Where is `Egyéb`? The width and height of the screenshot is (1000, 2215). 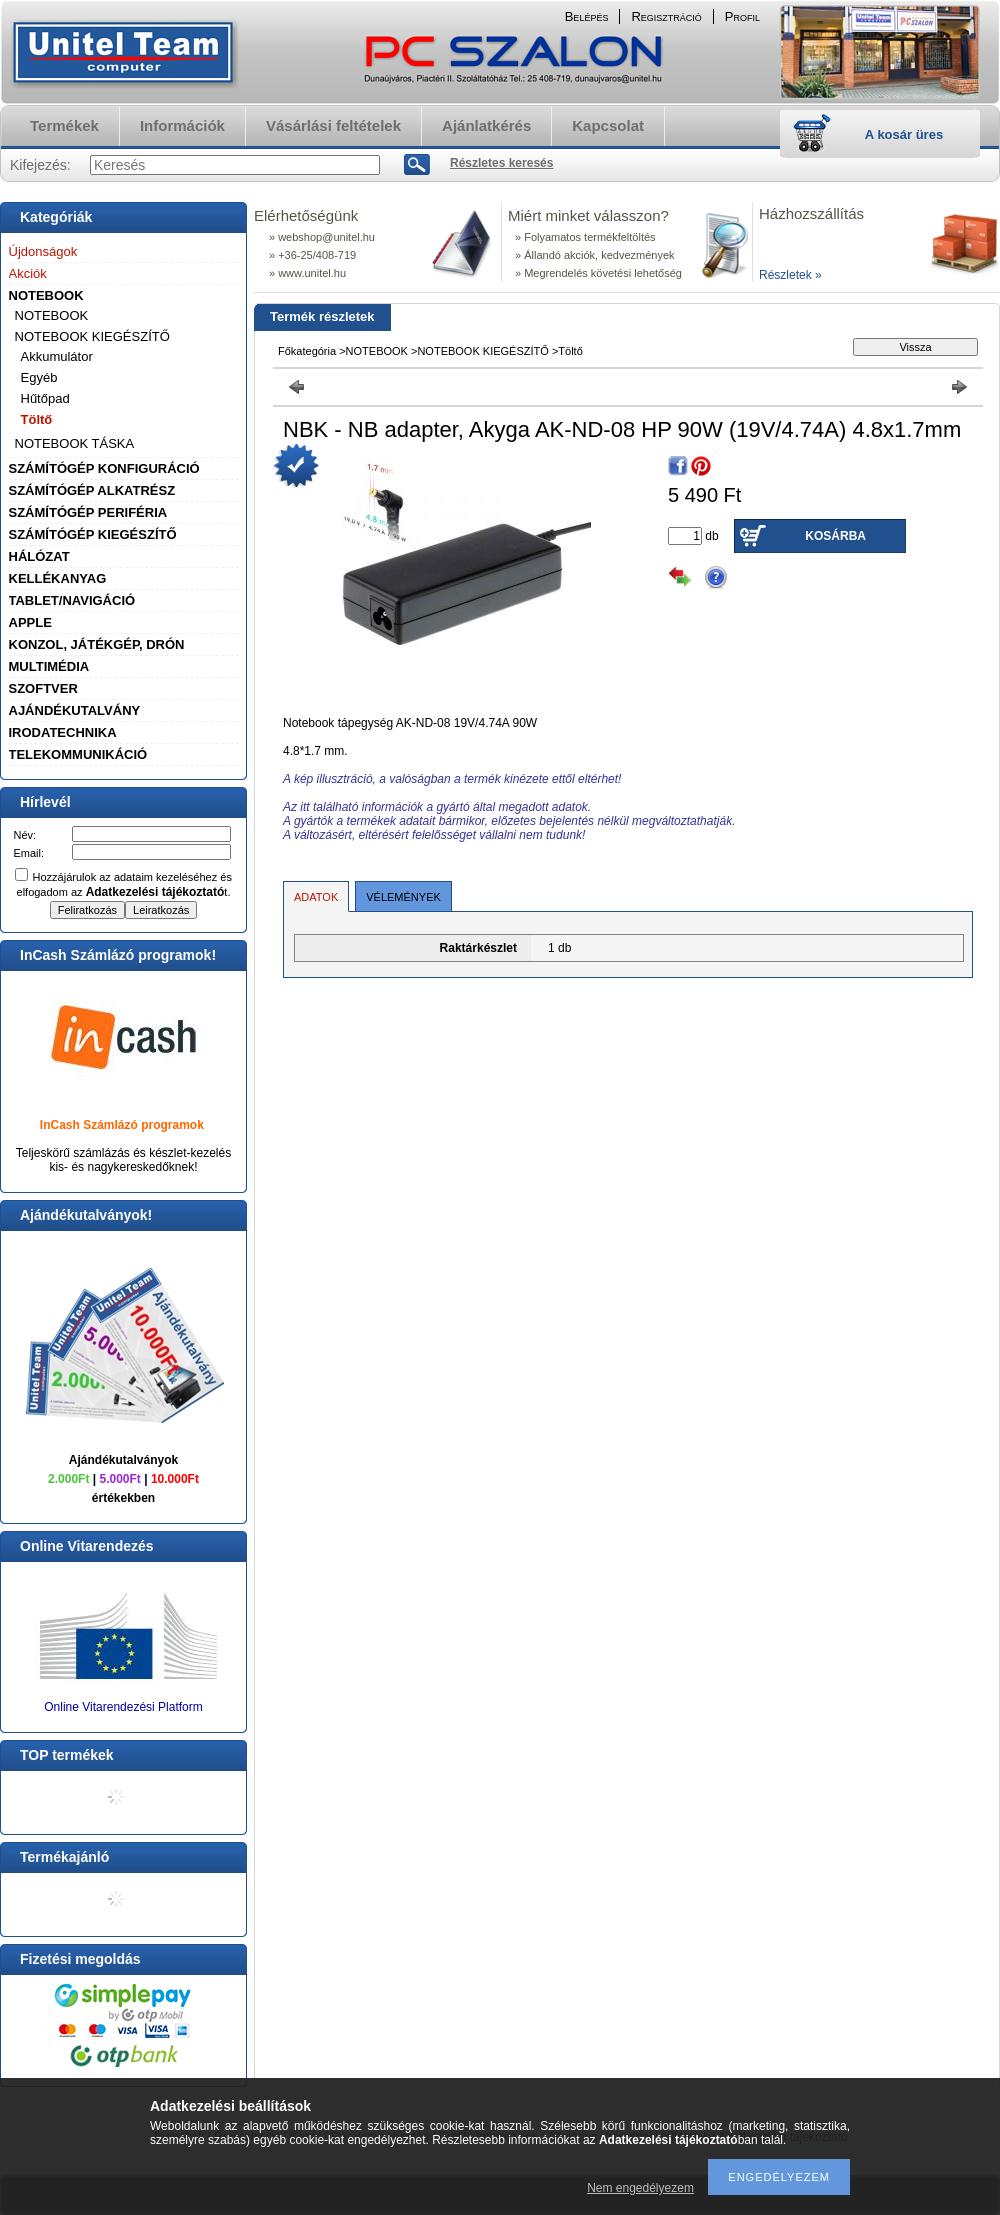 Egyéb is located at coordinates (39, 377).